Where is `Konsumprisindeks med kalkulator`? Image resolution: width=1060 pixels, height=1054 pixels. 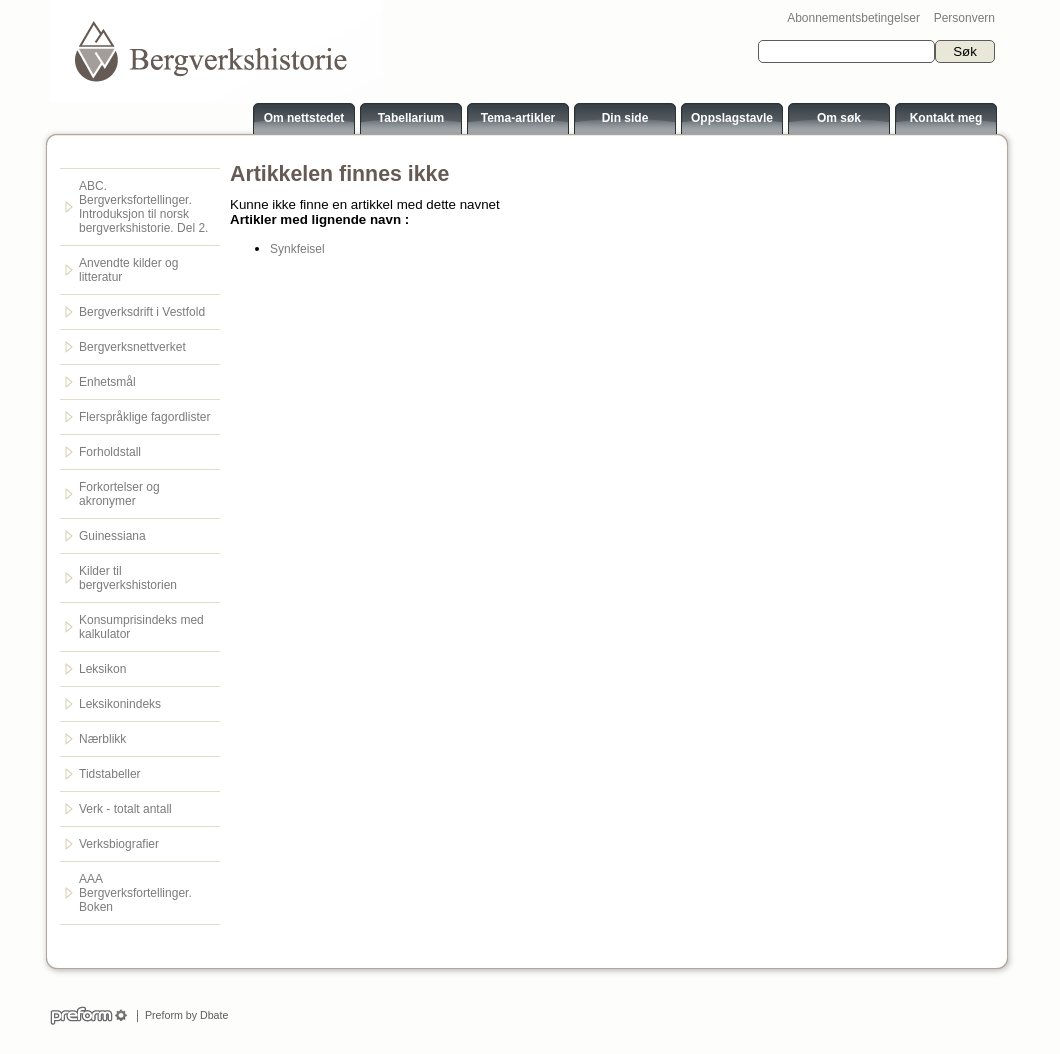 Konsumprisindeks med kalkulator is located at coordinates (141, 627).